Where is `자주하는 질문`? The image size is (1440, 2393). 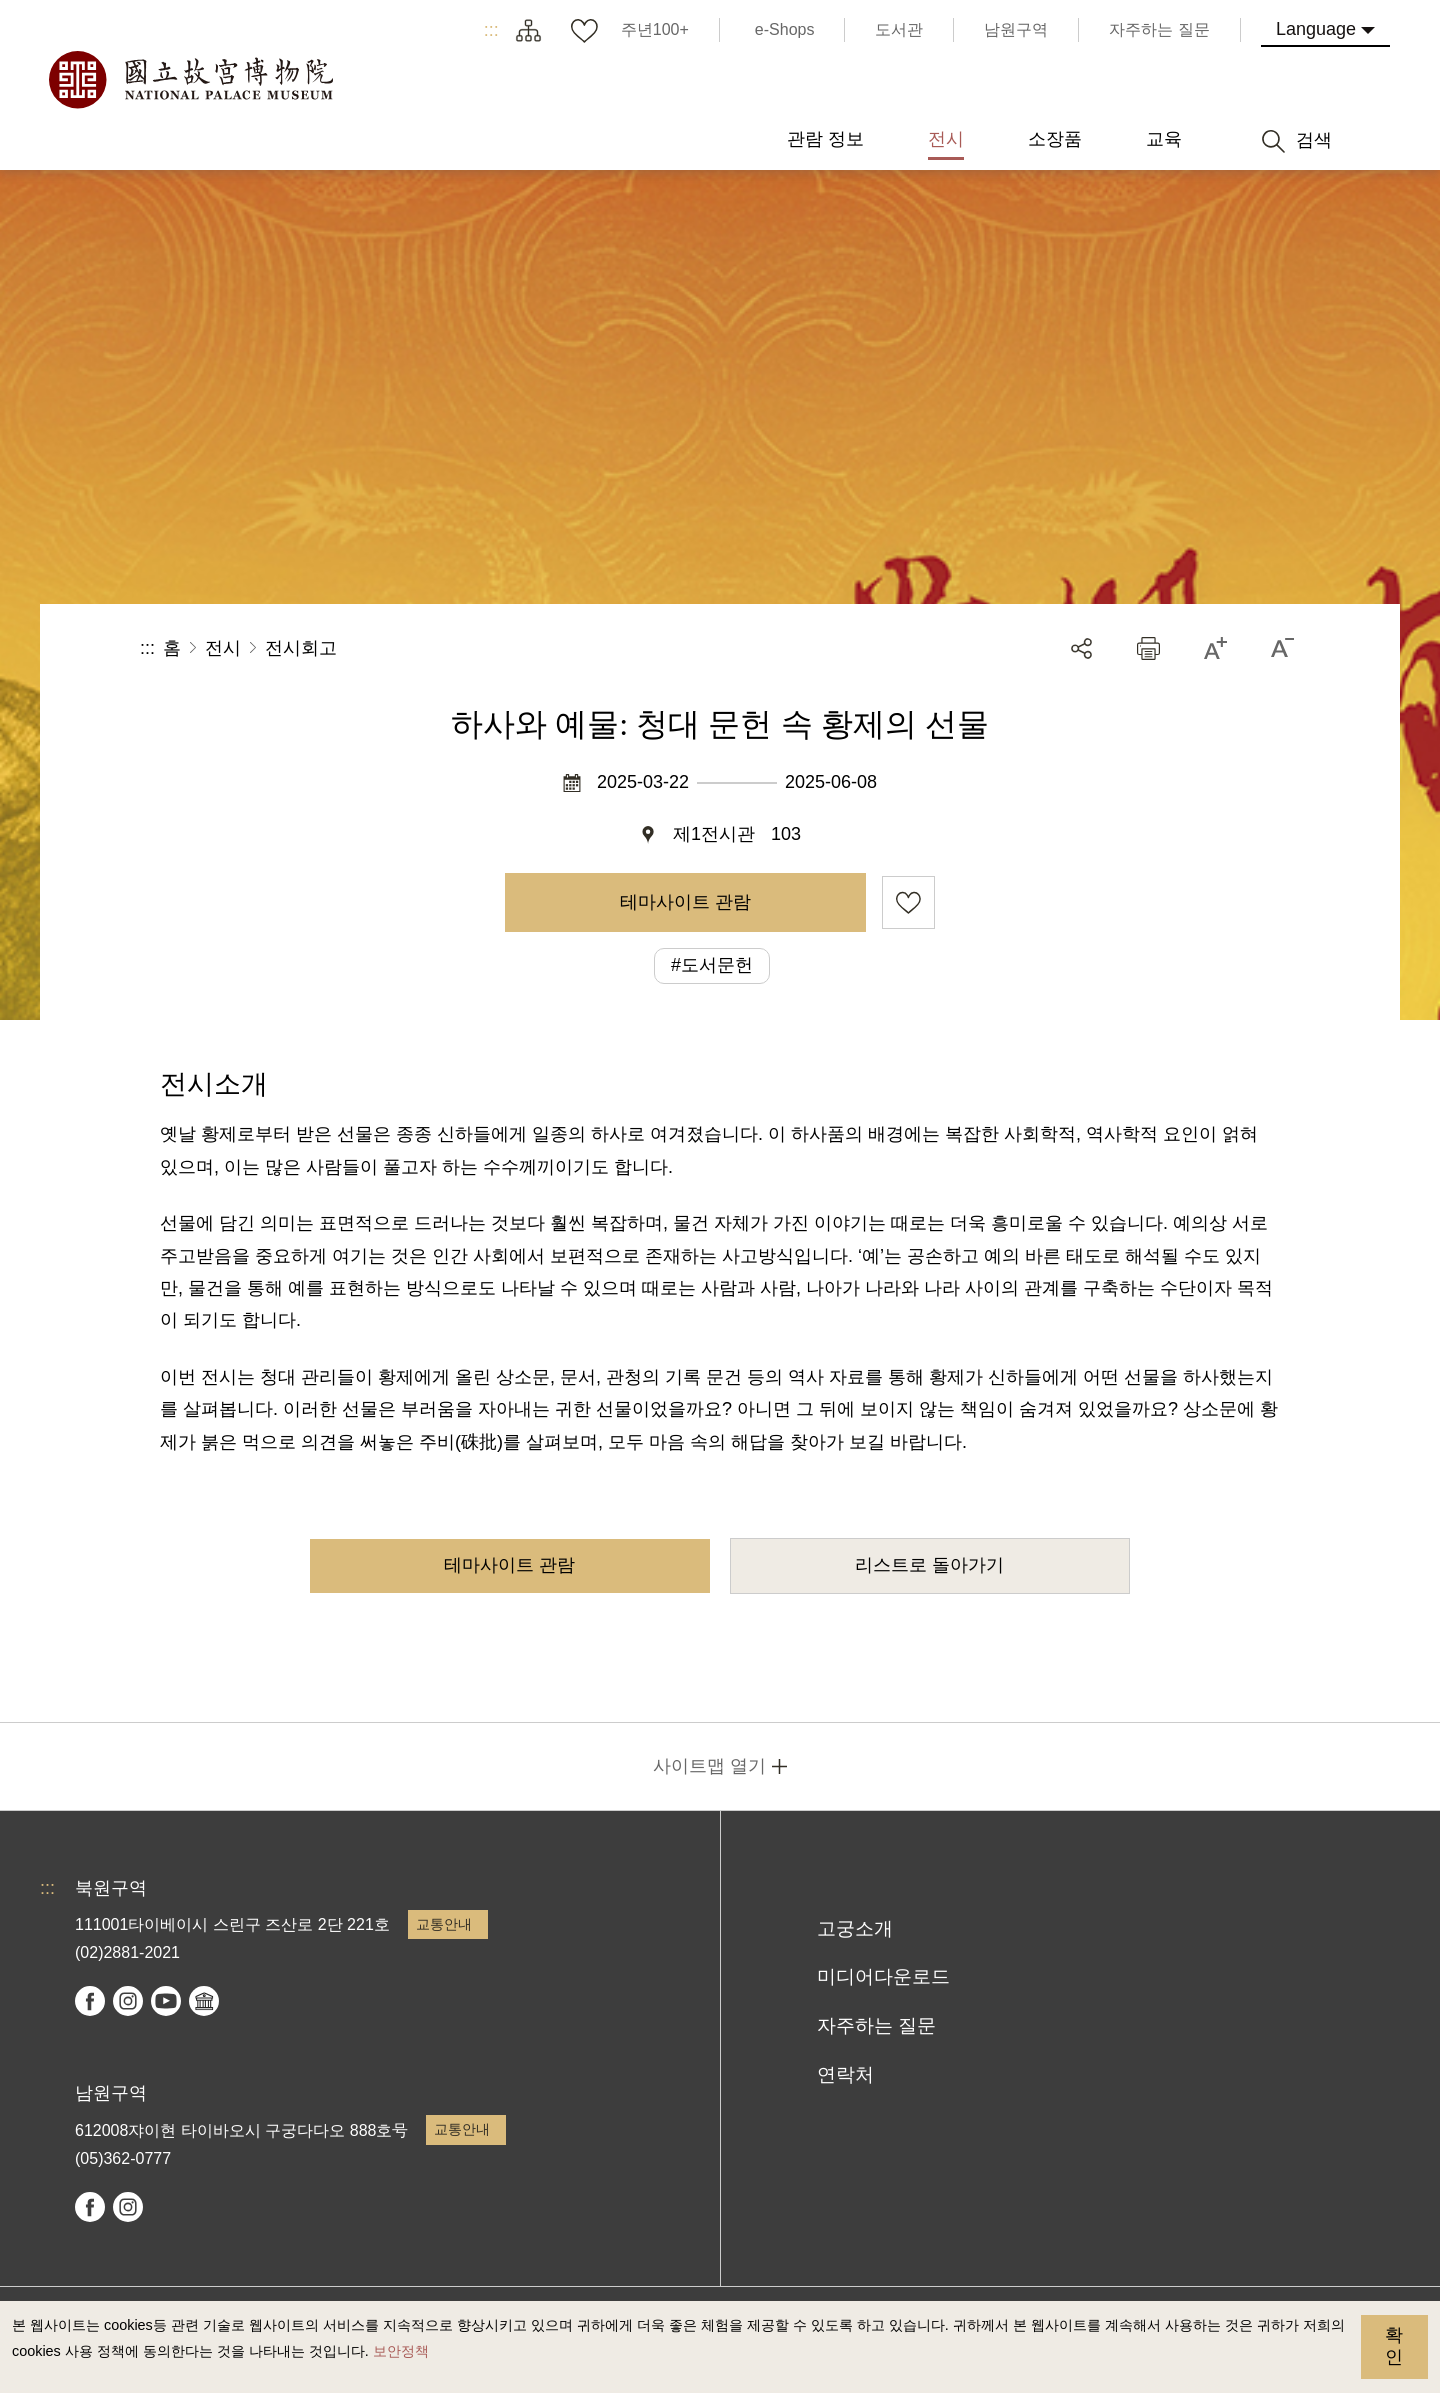
자주하는 질문 is located at coordinates (876, 2025).